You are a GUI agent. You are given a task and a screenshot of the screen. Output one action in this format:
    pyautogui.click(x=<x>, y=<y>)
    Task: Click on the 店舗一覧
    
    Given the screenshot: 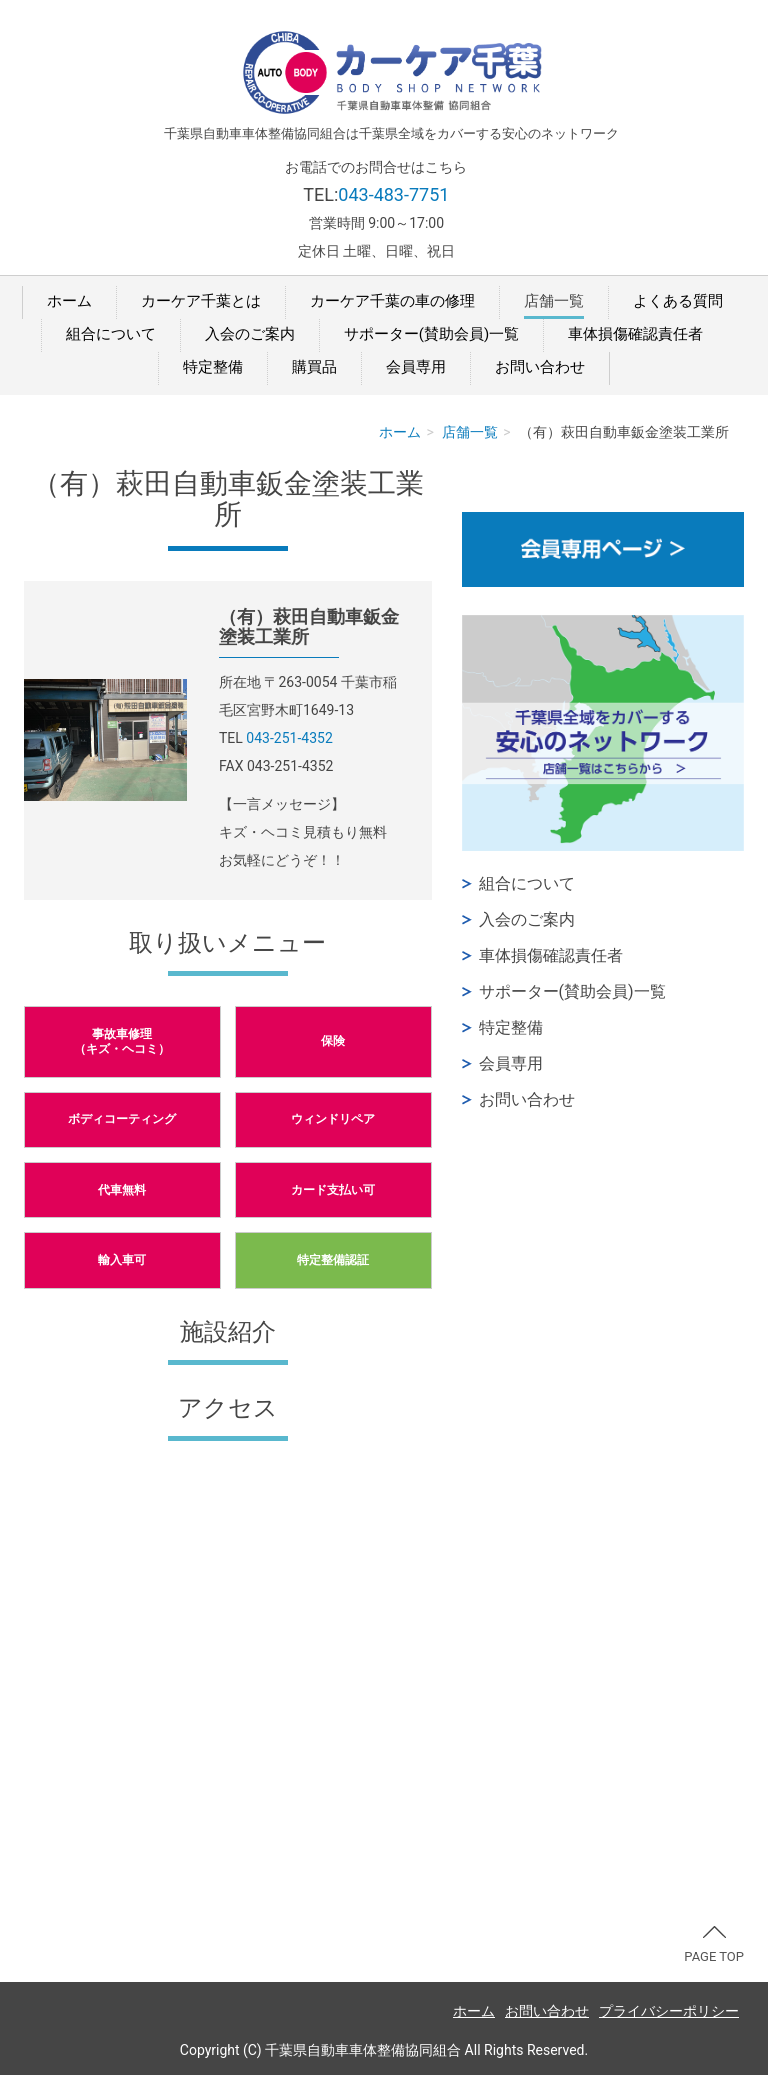 What is the action you would take?
    pyautogui.click(x=554, y=301)
    